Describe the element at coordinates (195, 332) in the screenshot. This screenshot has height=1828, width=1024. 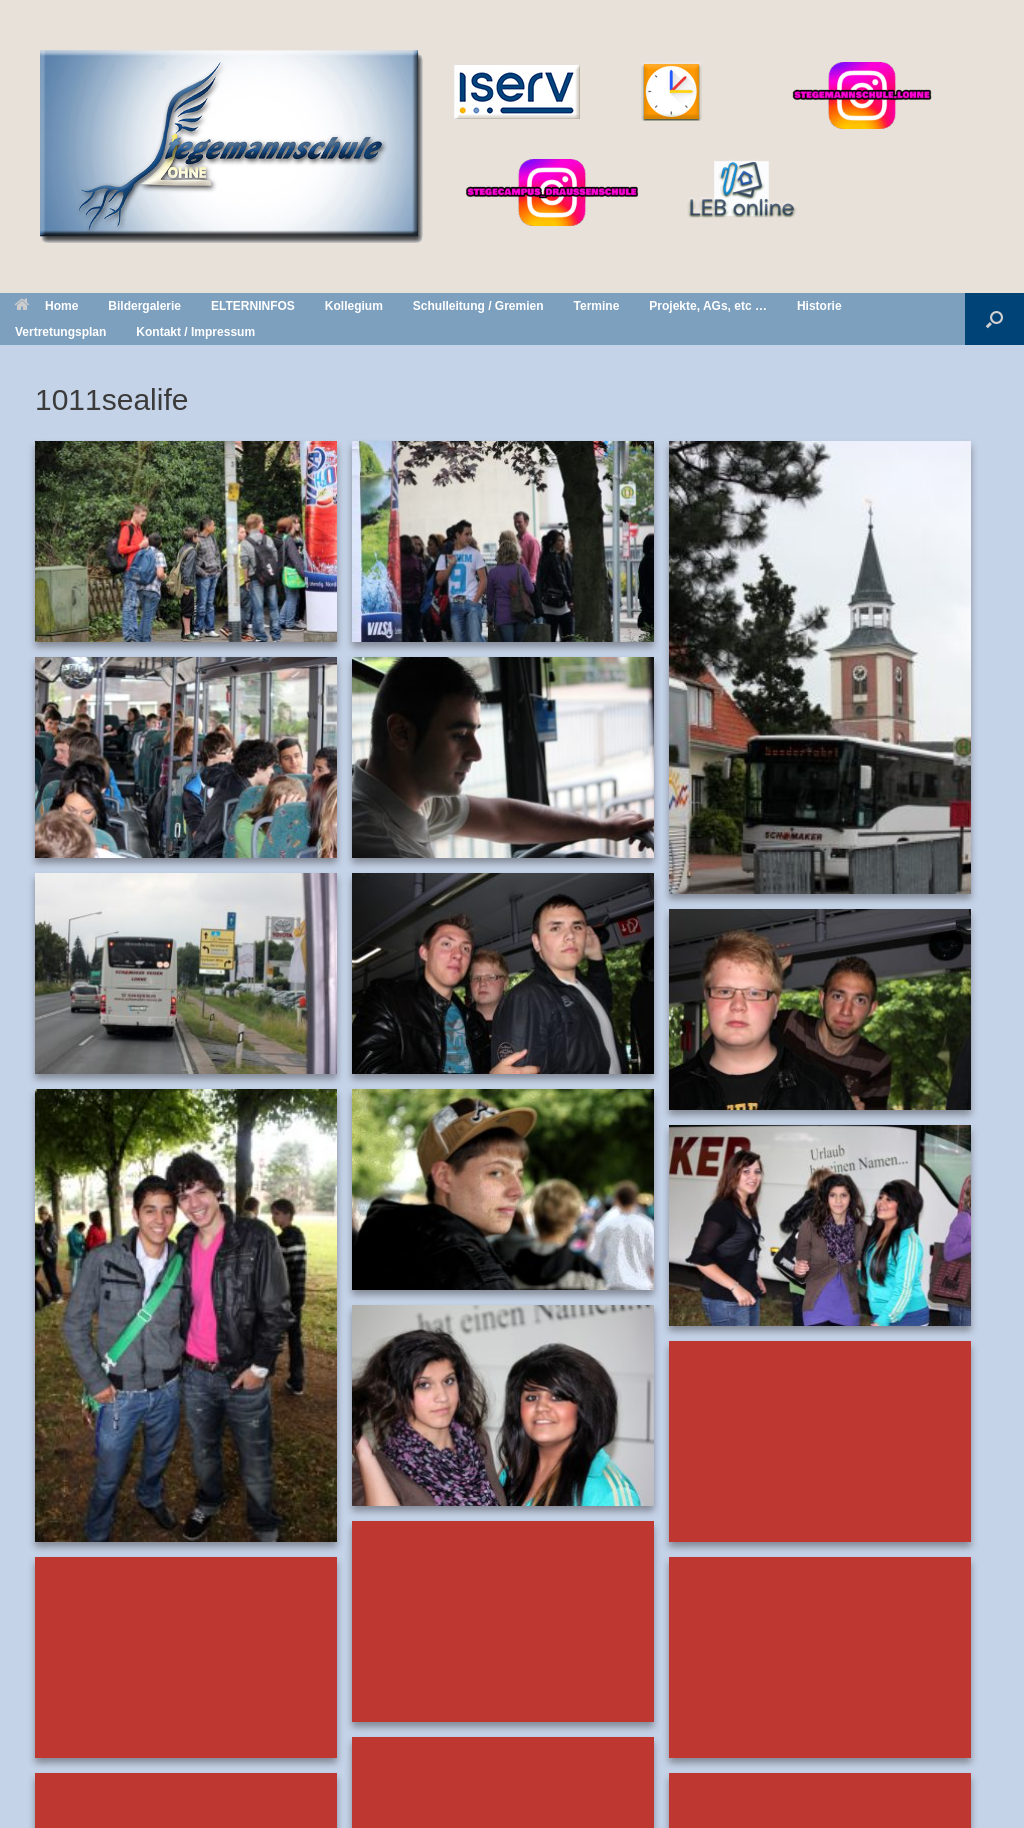
I see `Kontakt / Impressum` at that location.